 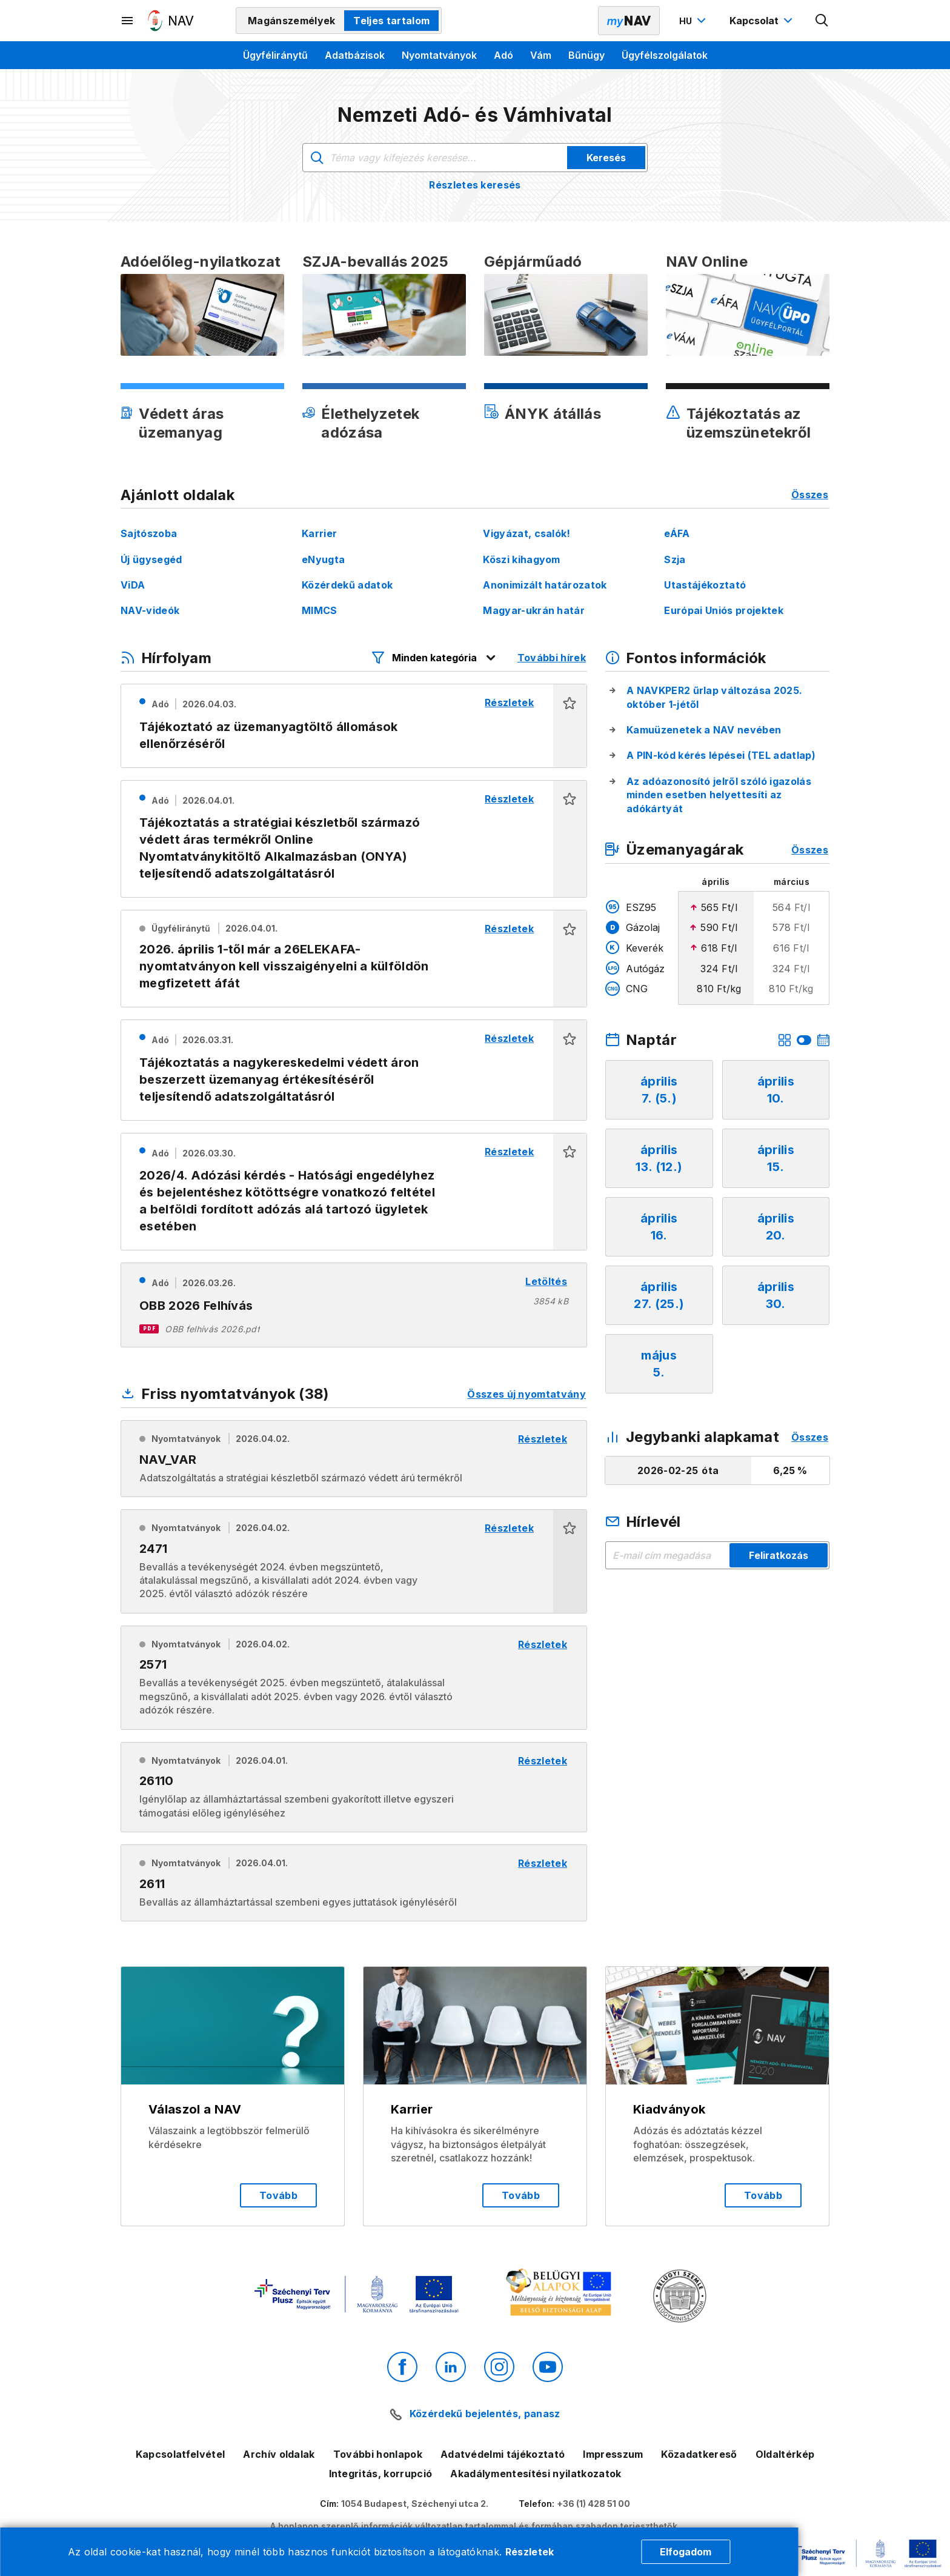 What do you see at coordinates (529, 2552) in the screenshot?
I see `Részletek [Cookie részletek]` at bounding box center [529, 2552].